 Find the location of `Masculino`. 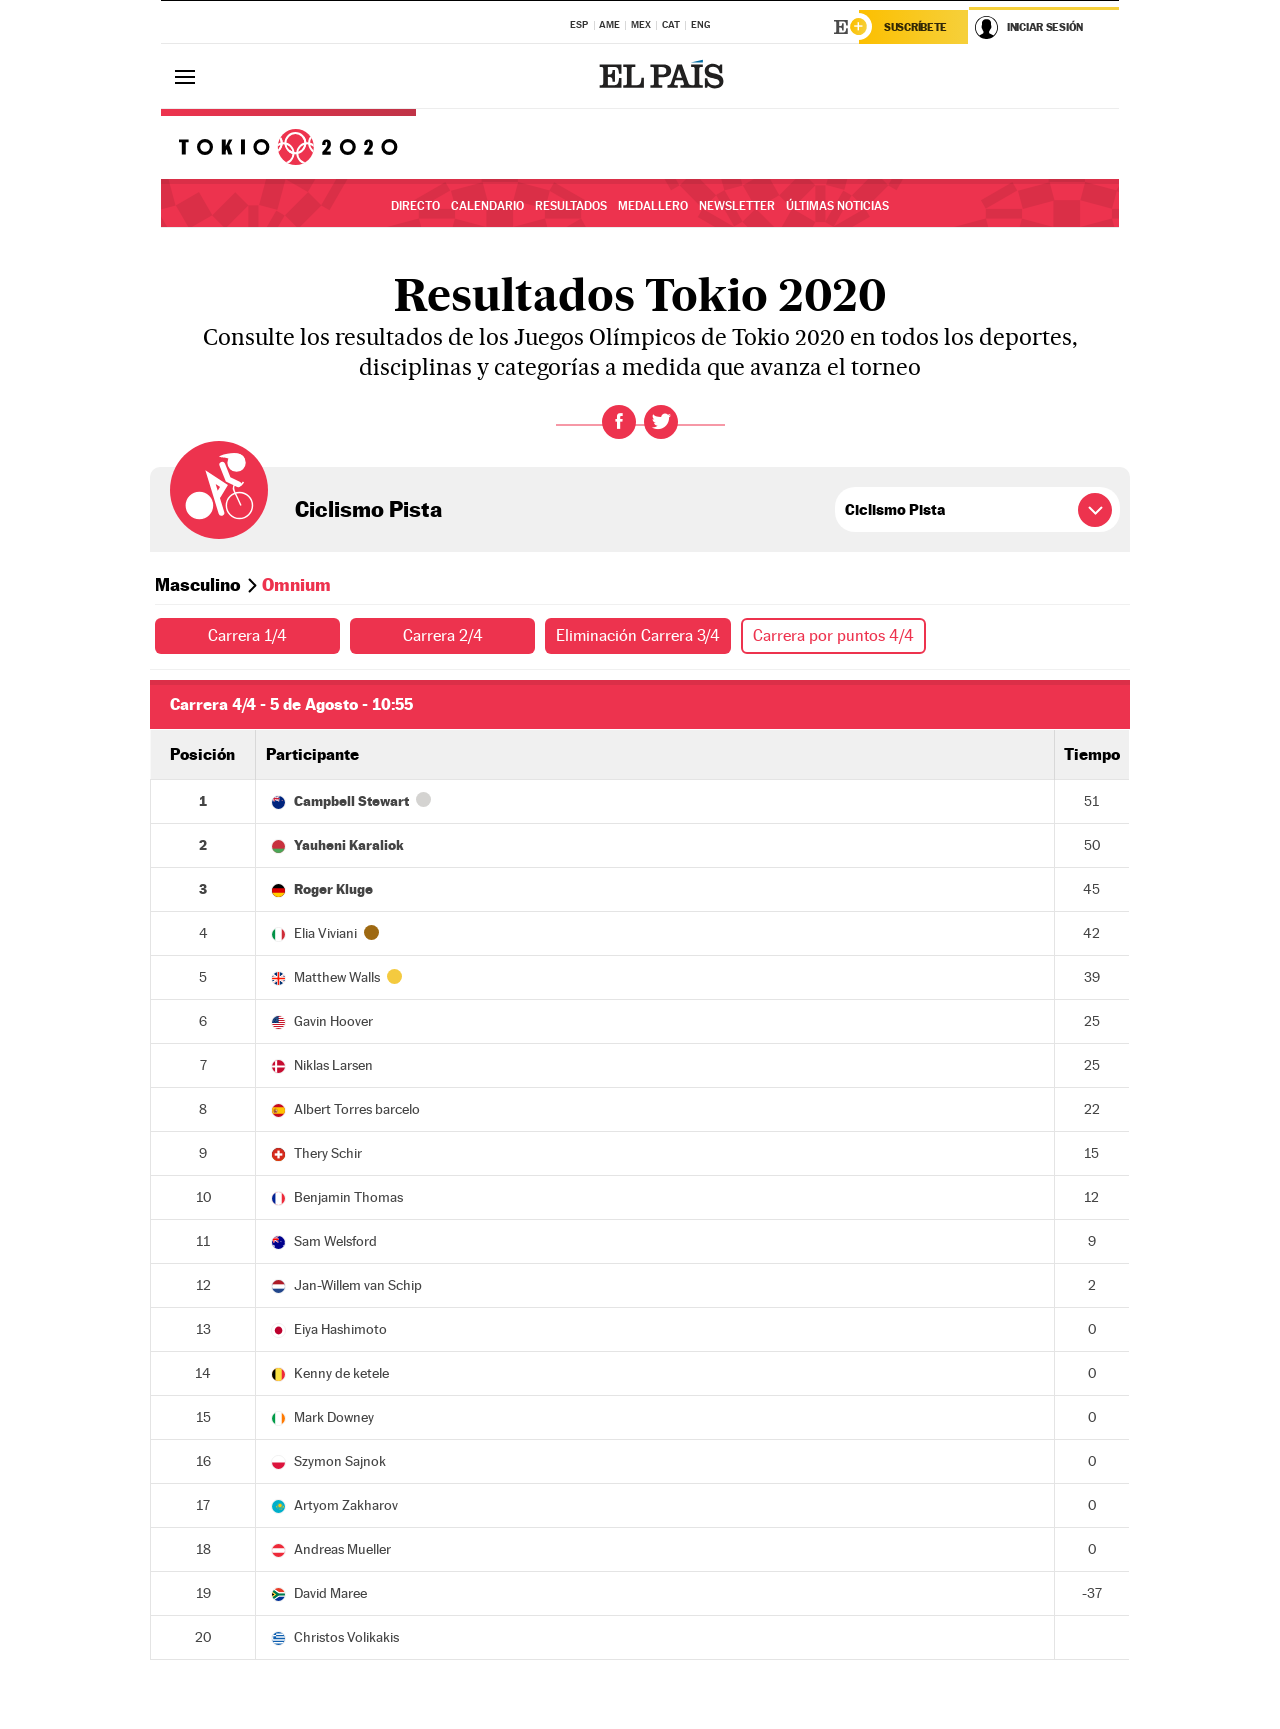

Masculino is located at coordinates (198, 584).